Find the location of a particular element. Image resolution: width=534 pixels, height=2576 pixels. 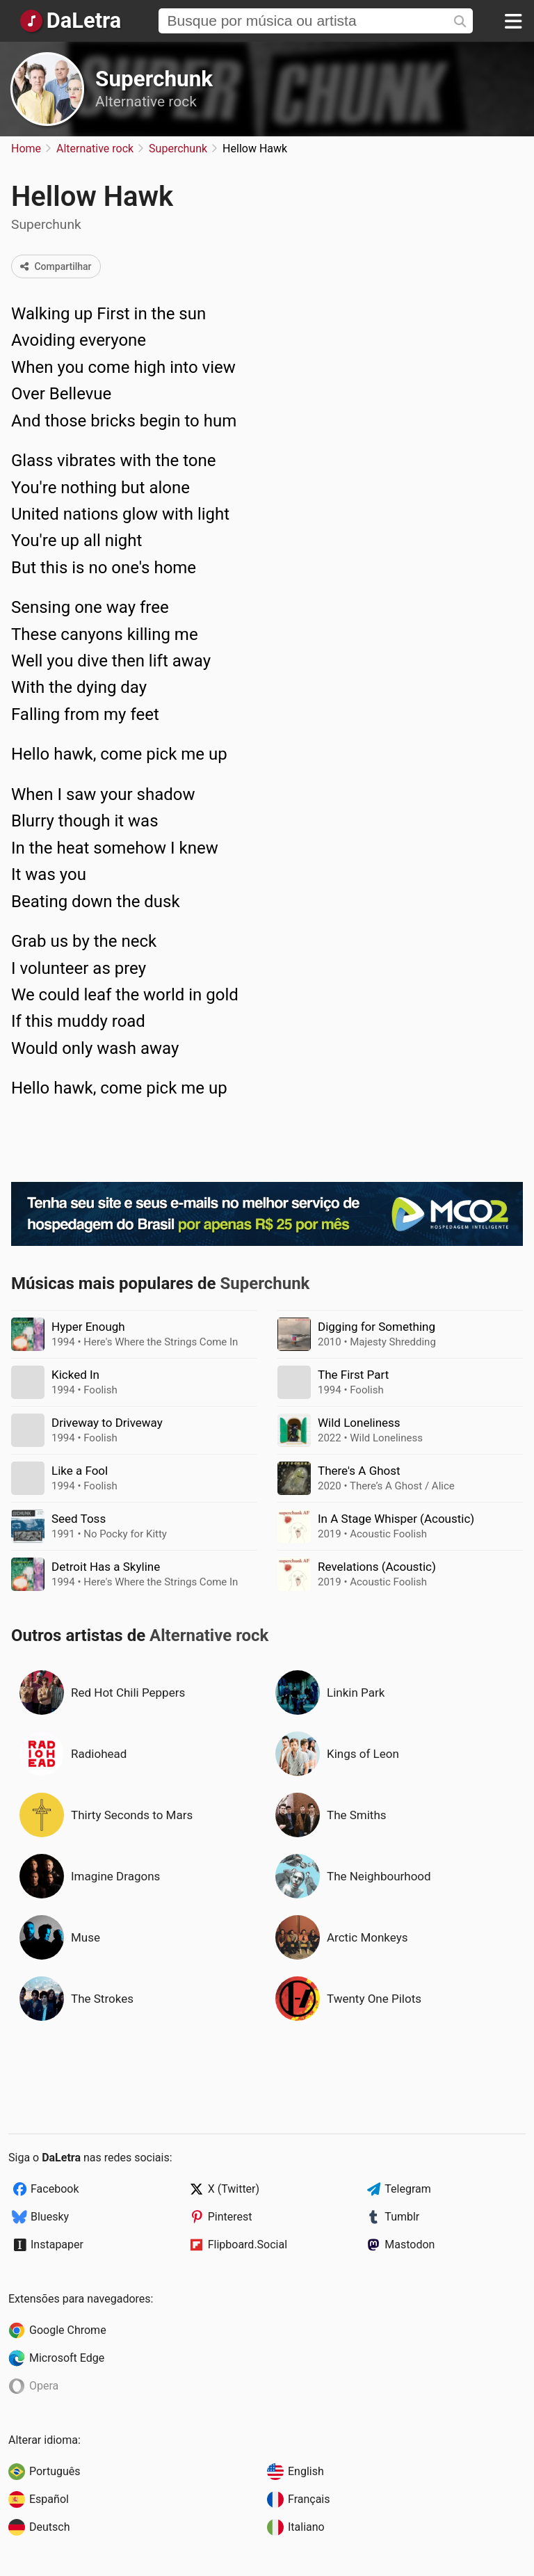

Alternative rock is located at coordinates (146, 101).